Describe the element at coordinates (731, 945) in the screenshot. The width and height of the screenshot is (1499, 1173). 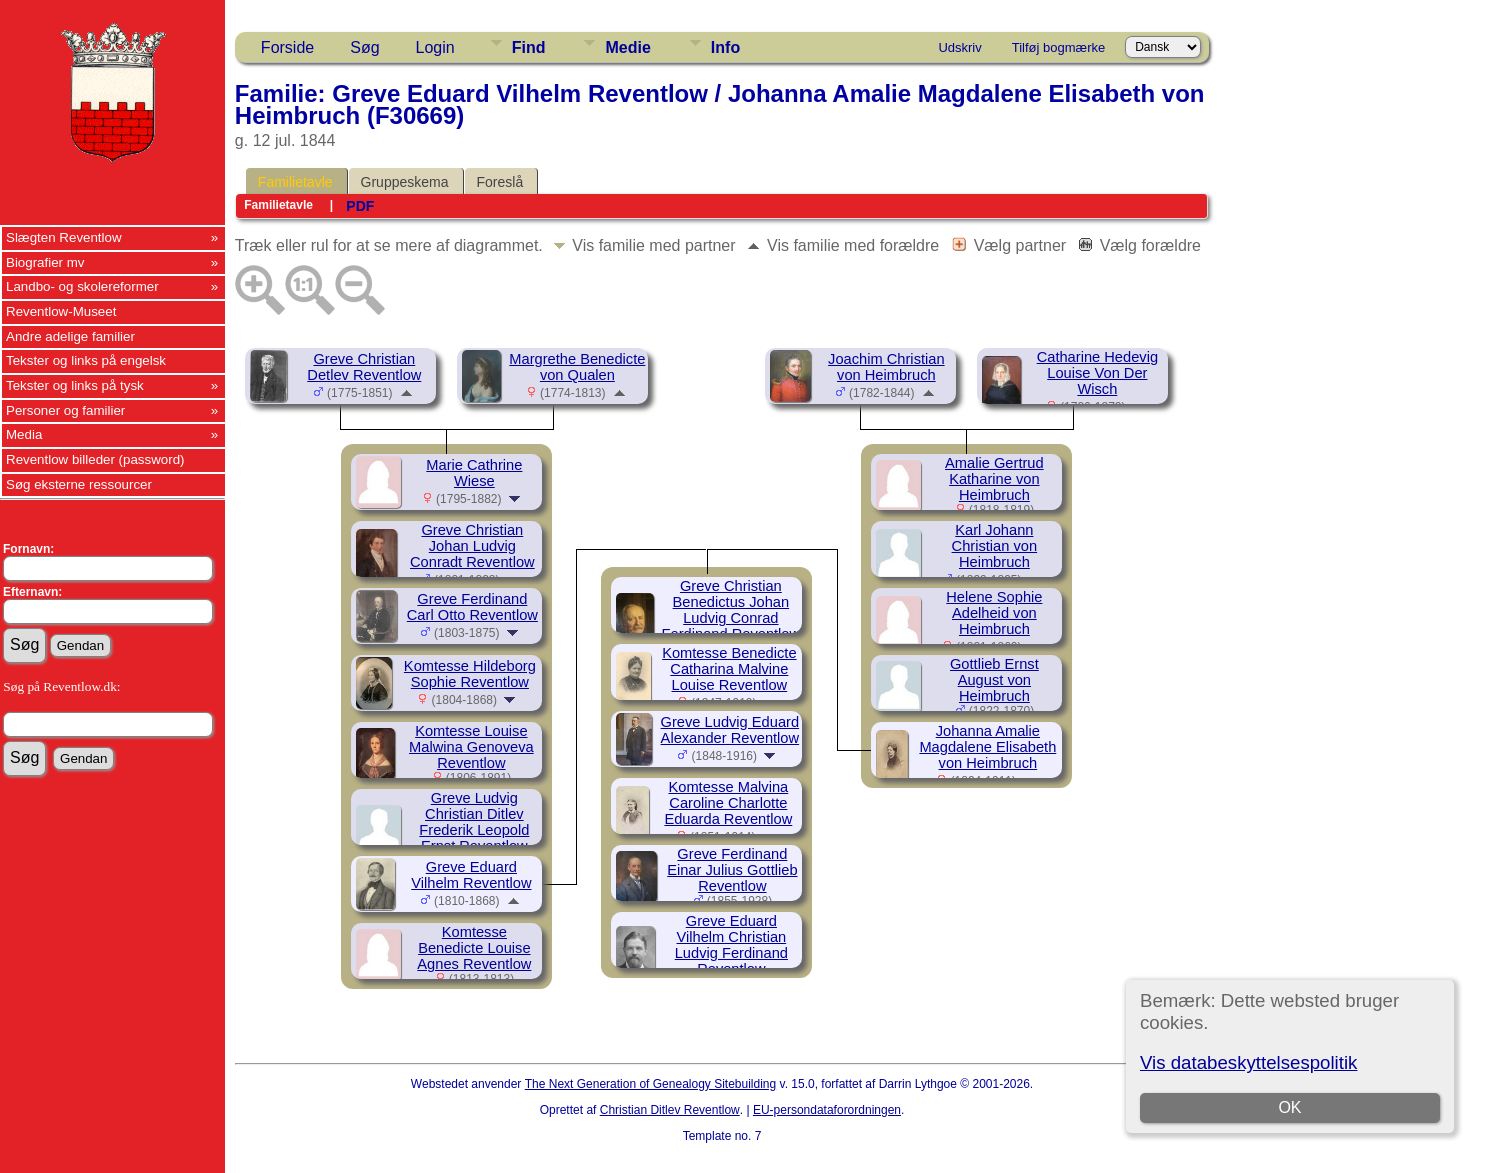
I see `Greve Eduard Vilhelm Christian Ludvig Ferdinand Reventlow` at that location.